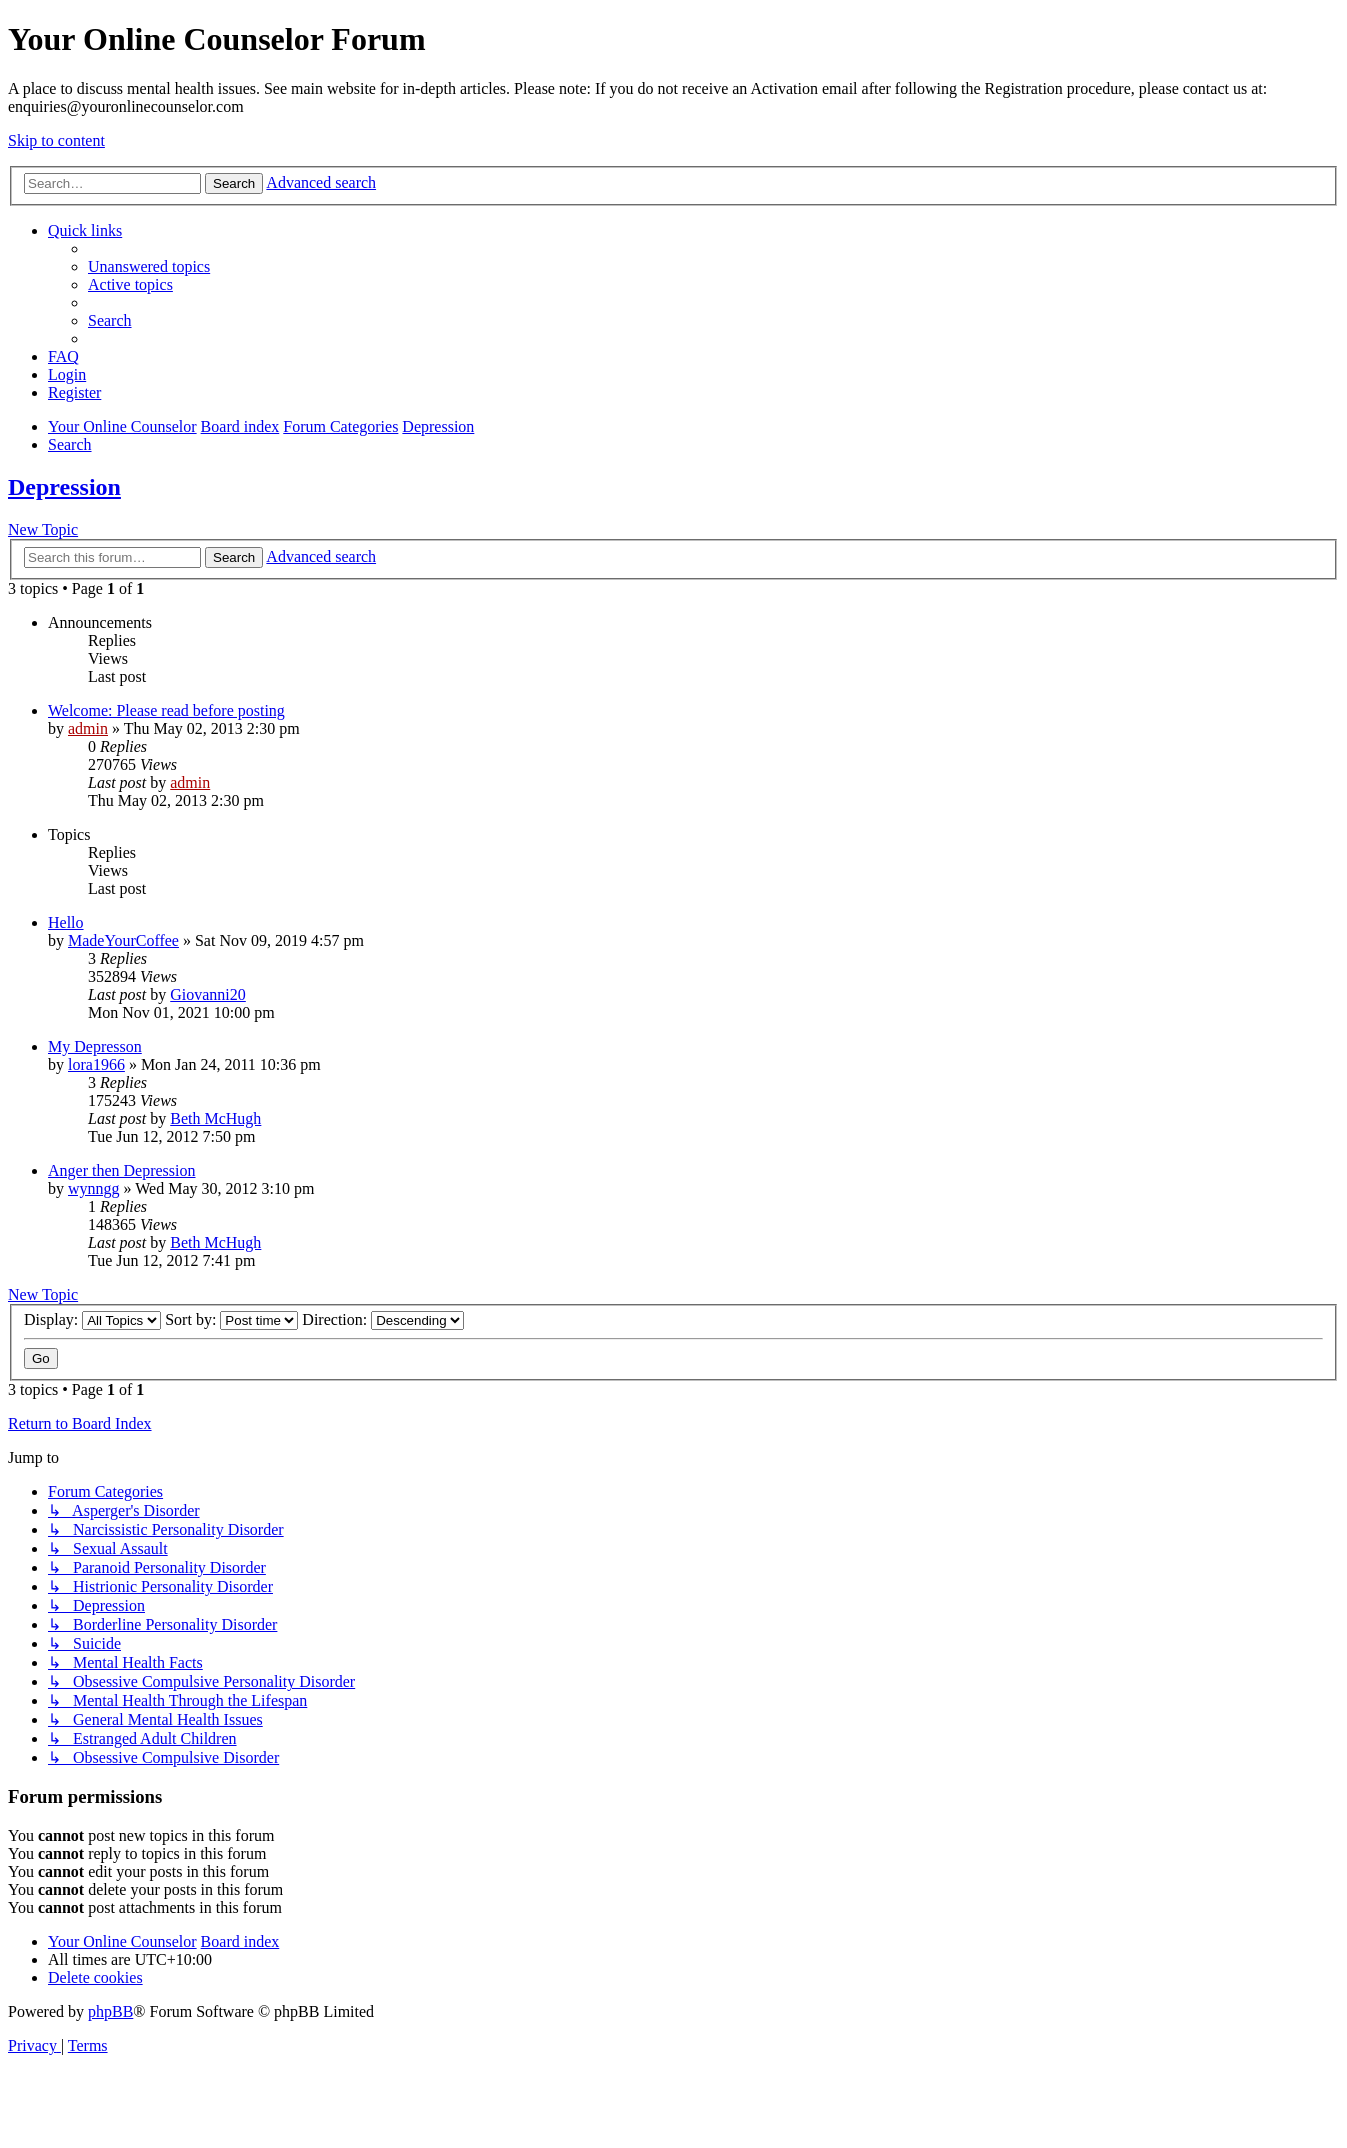 The height and width of the screenshot is (2148, 1347). Describe the element at coordinates (122, 1170) in the screenshot. I see `Anger then Depression` at that location.